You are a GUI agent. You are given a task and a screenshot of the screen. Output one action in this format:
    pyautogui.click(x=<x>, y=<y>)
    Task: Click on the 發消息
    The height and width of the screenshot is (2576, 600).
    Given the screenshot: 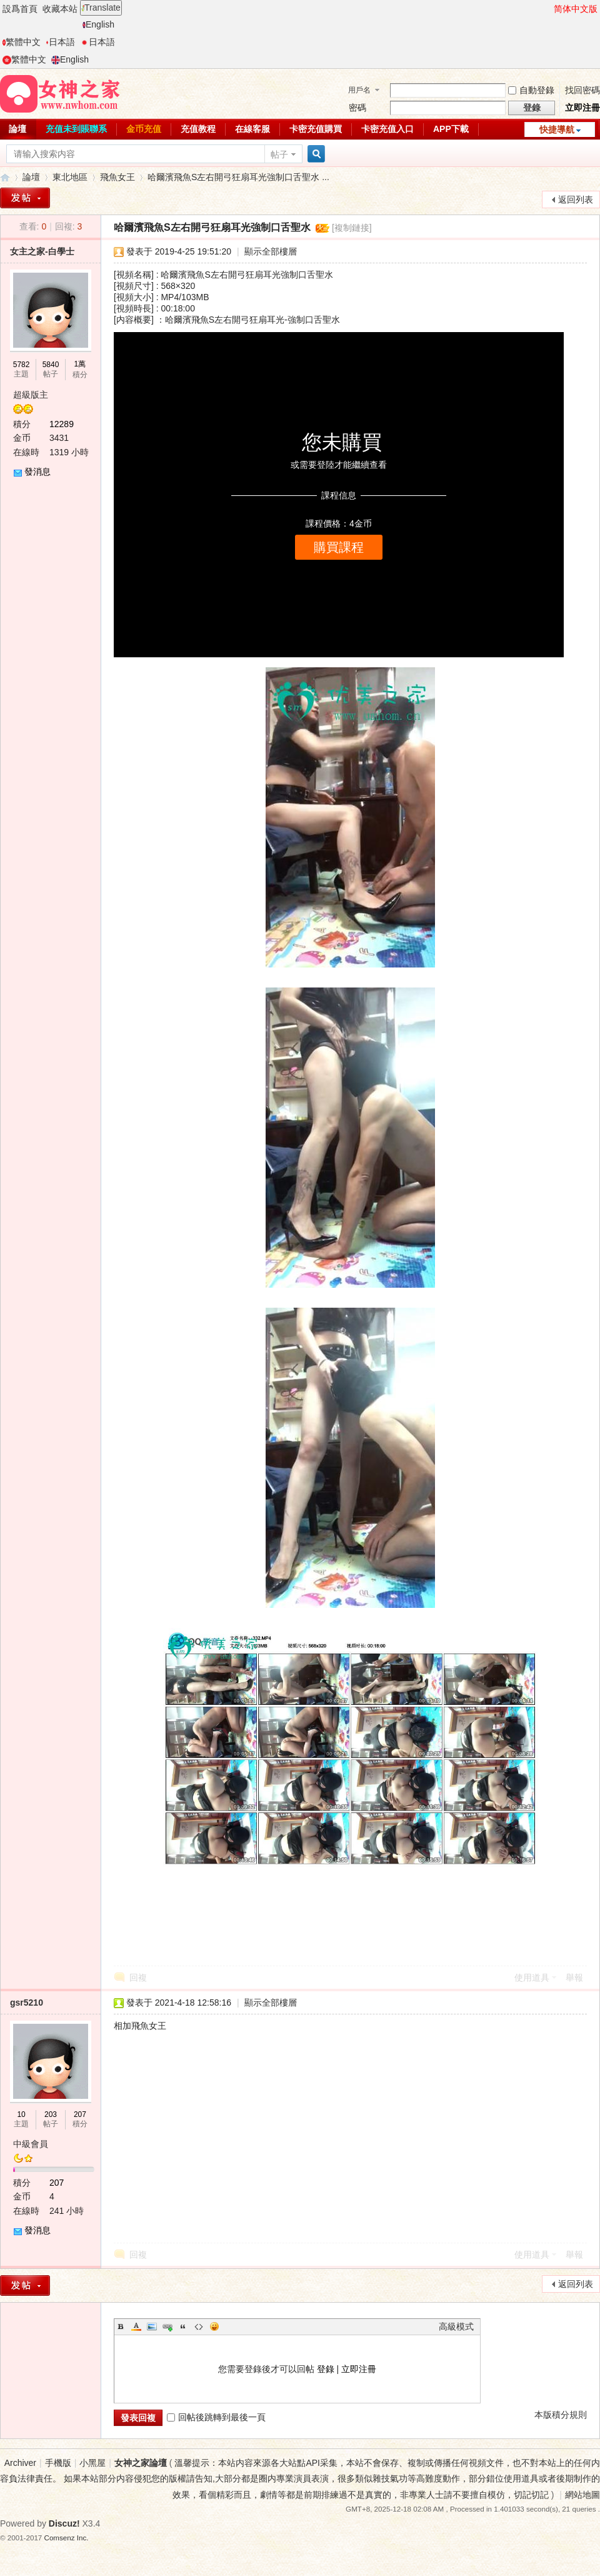 What is the action you would take?
    pyautogui.click(x=37, y=472)
    